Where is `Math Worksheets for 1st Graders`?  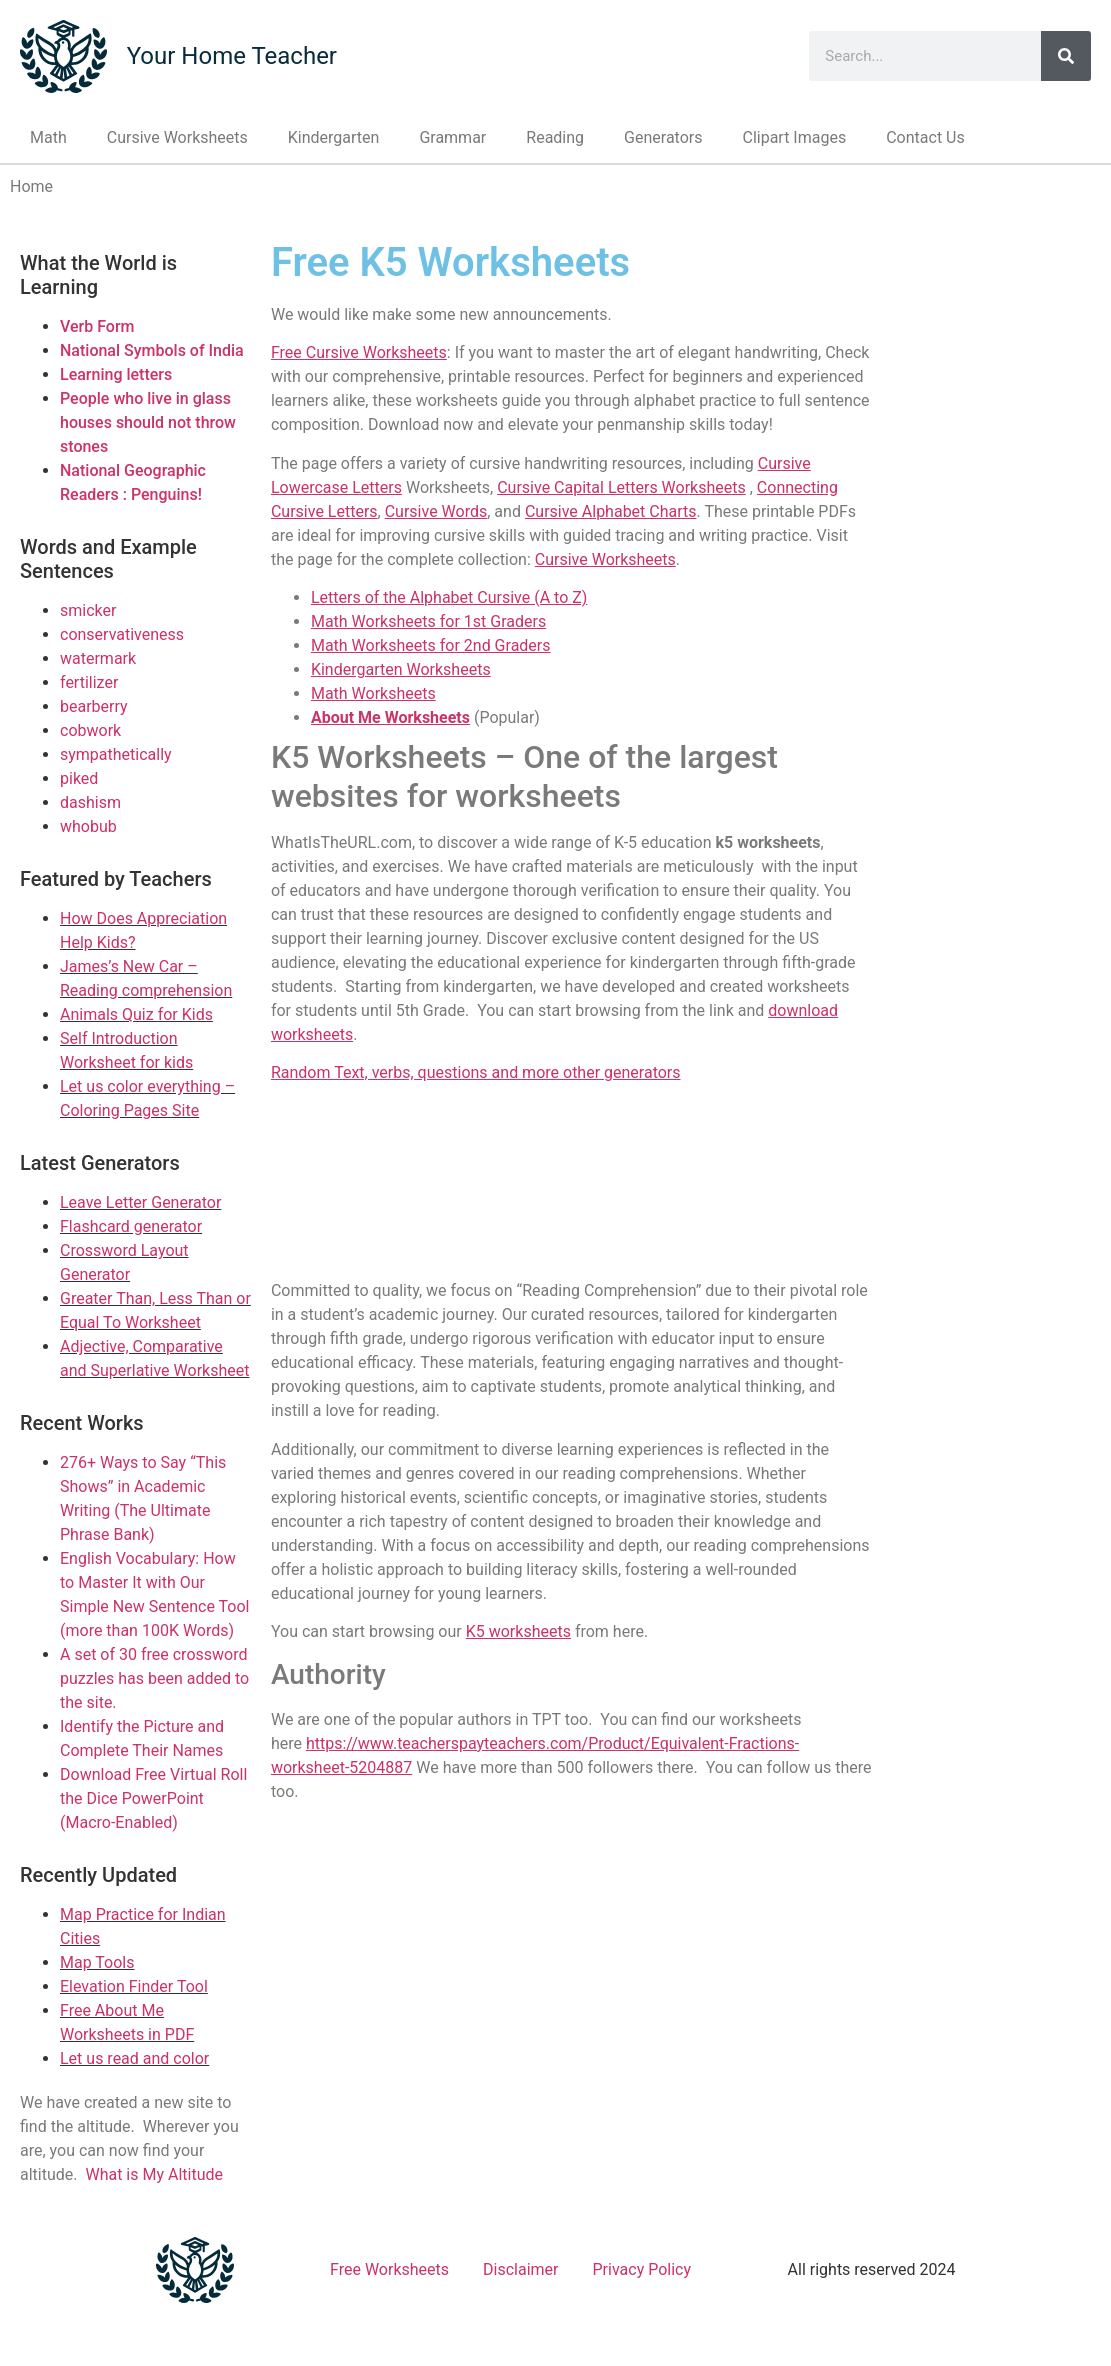 Math Worksheets for 1st Graders is located at coordinates (428, 621).